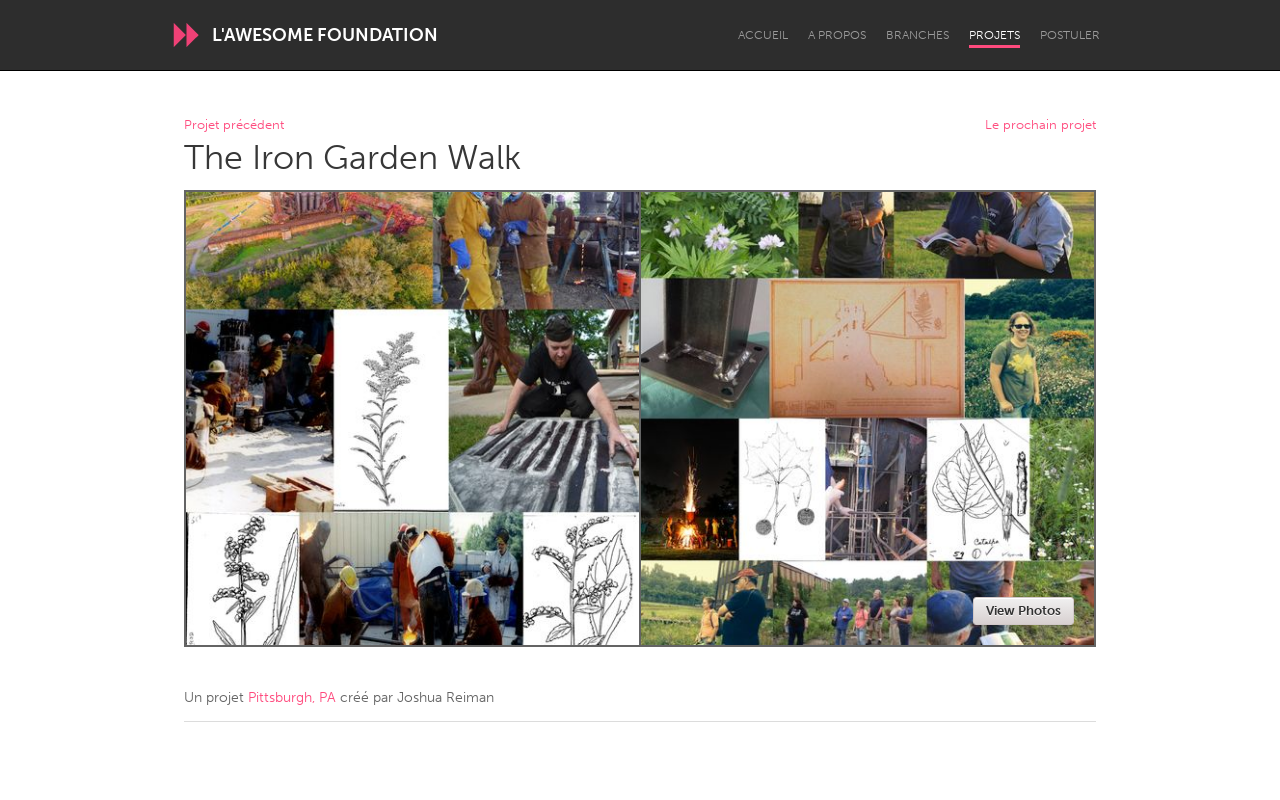 The height and width of the screenshot is (800, 1280). What do you see at coordinates (994, 35) in the screenshot?
I see `Projets` at bounding box center [994, 35].